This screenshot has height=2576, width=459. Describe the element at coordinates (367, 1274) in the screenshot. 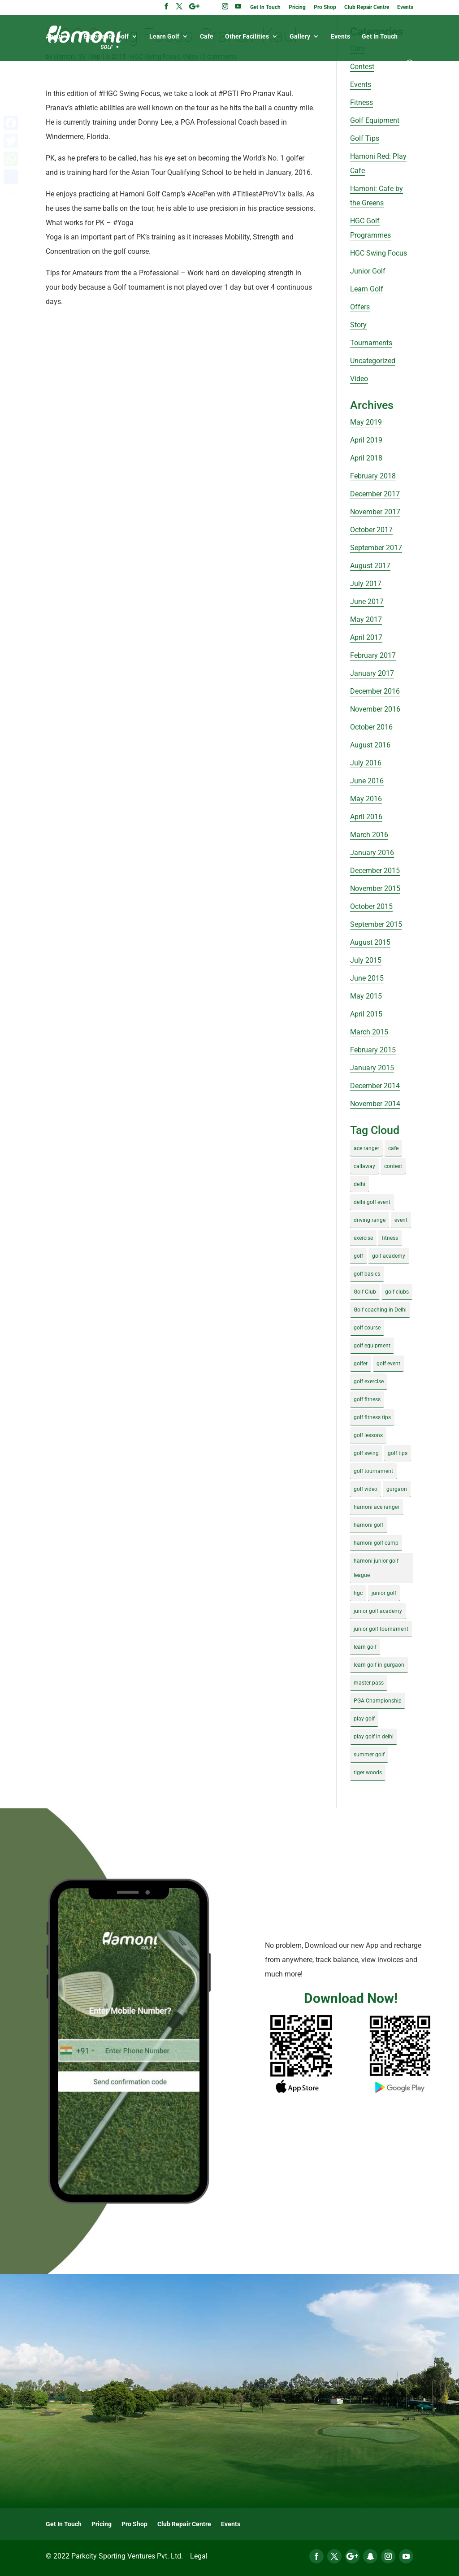

I see `golf basics [golf basics (5 items)]` at that location.